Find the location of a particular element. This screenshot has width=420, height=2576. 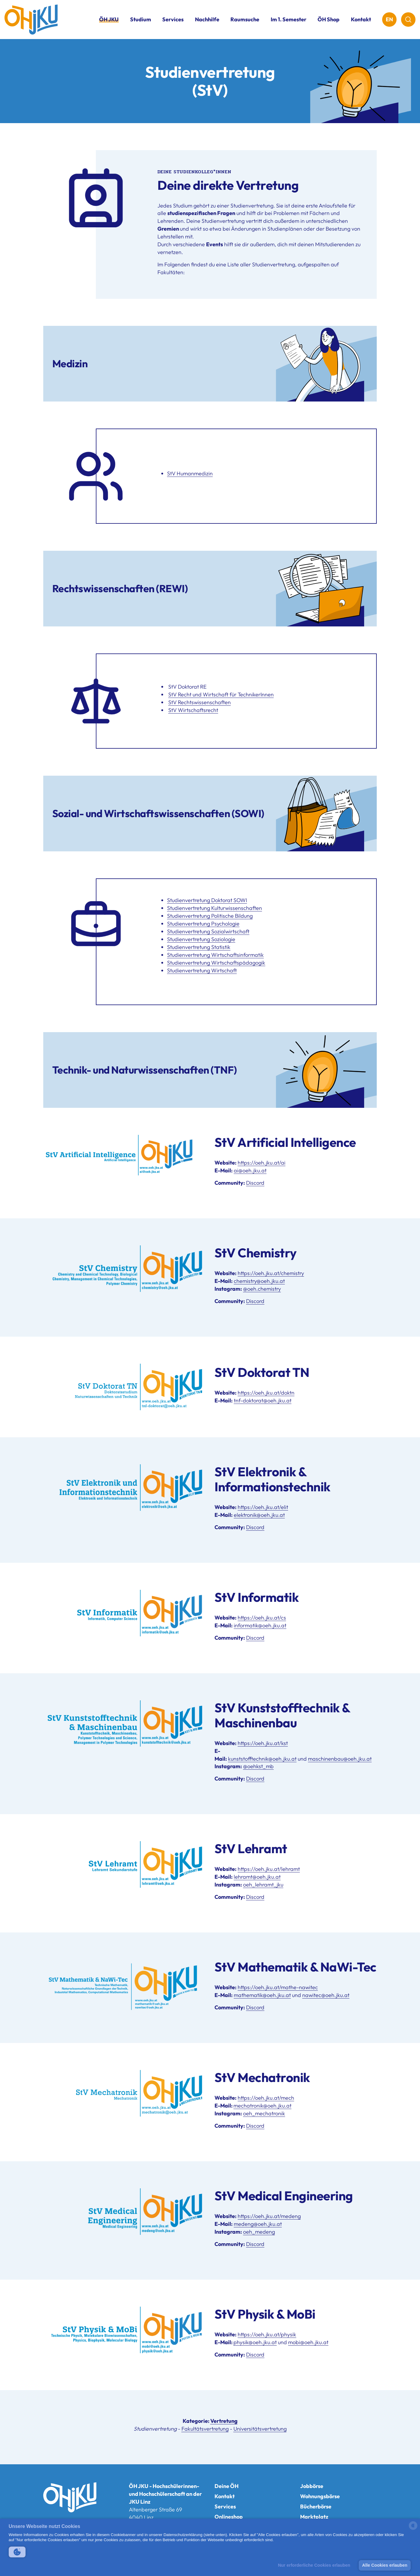

https://oeh.jku.at/medeng is located at coordinates (269, 2216).